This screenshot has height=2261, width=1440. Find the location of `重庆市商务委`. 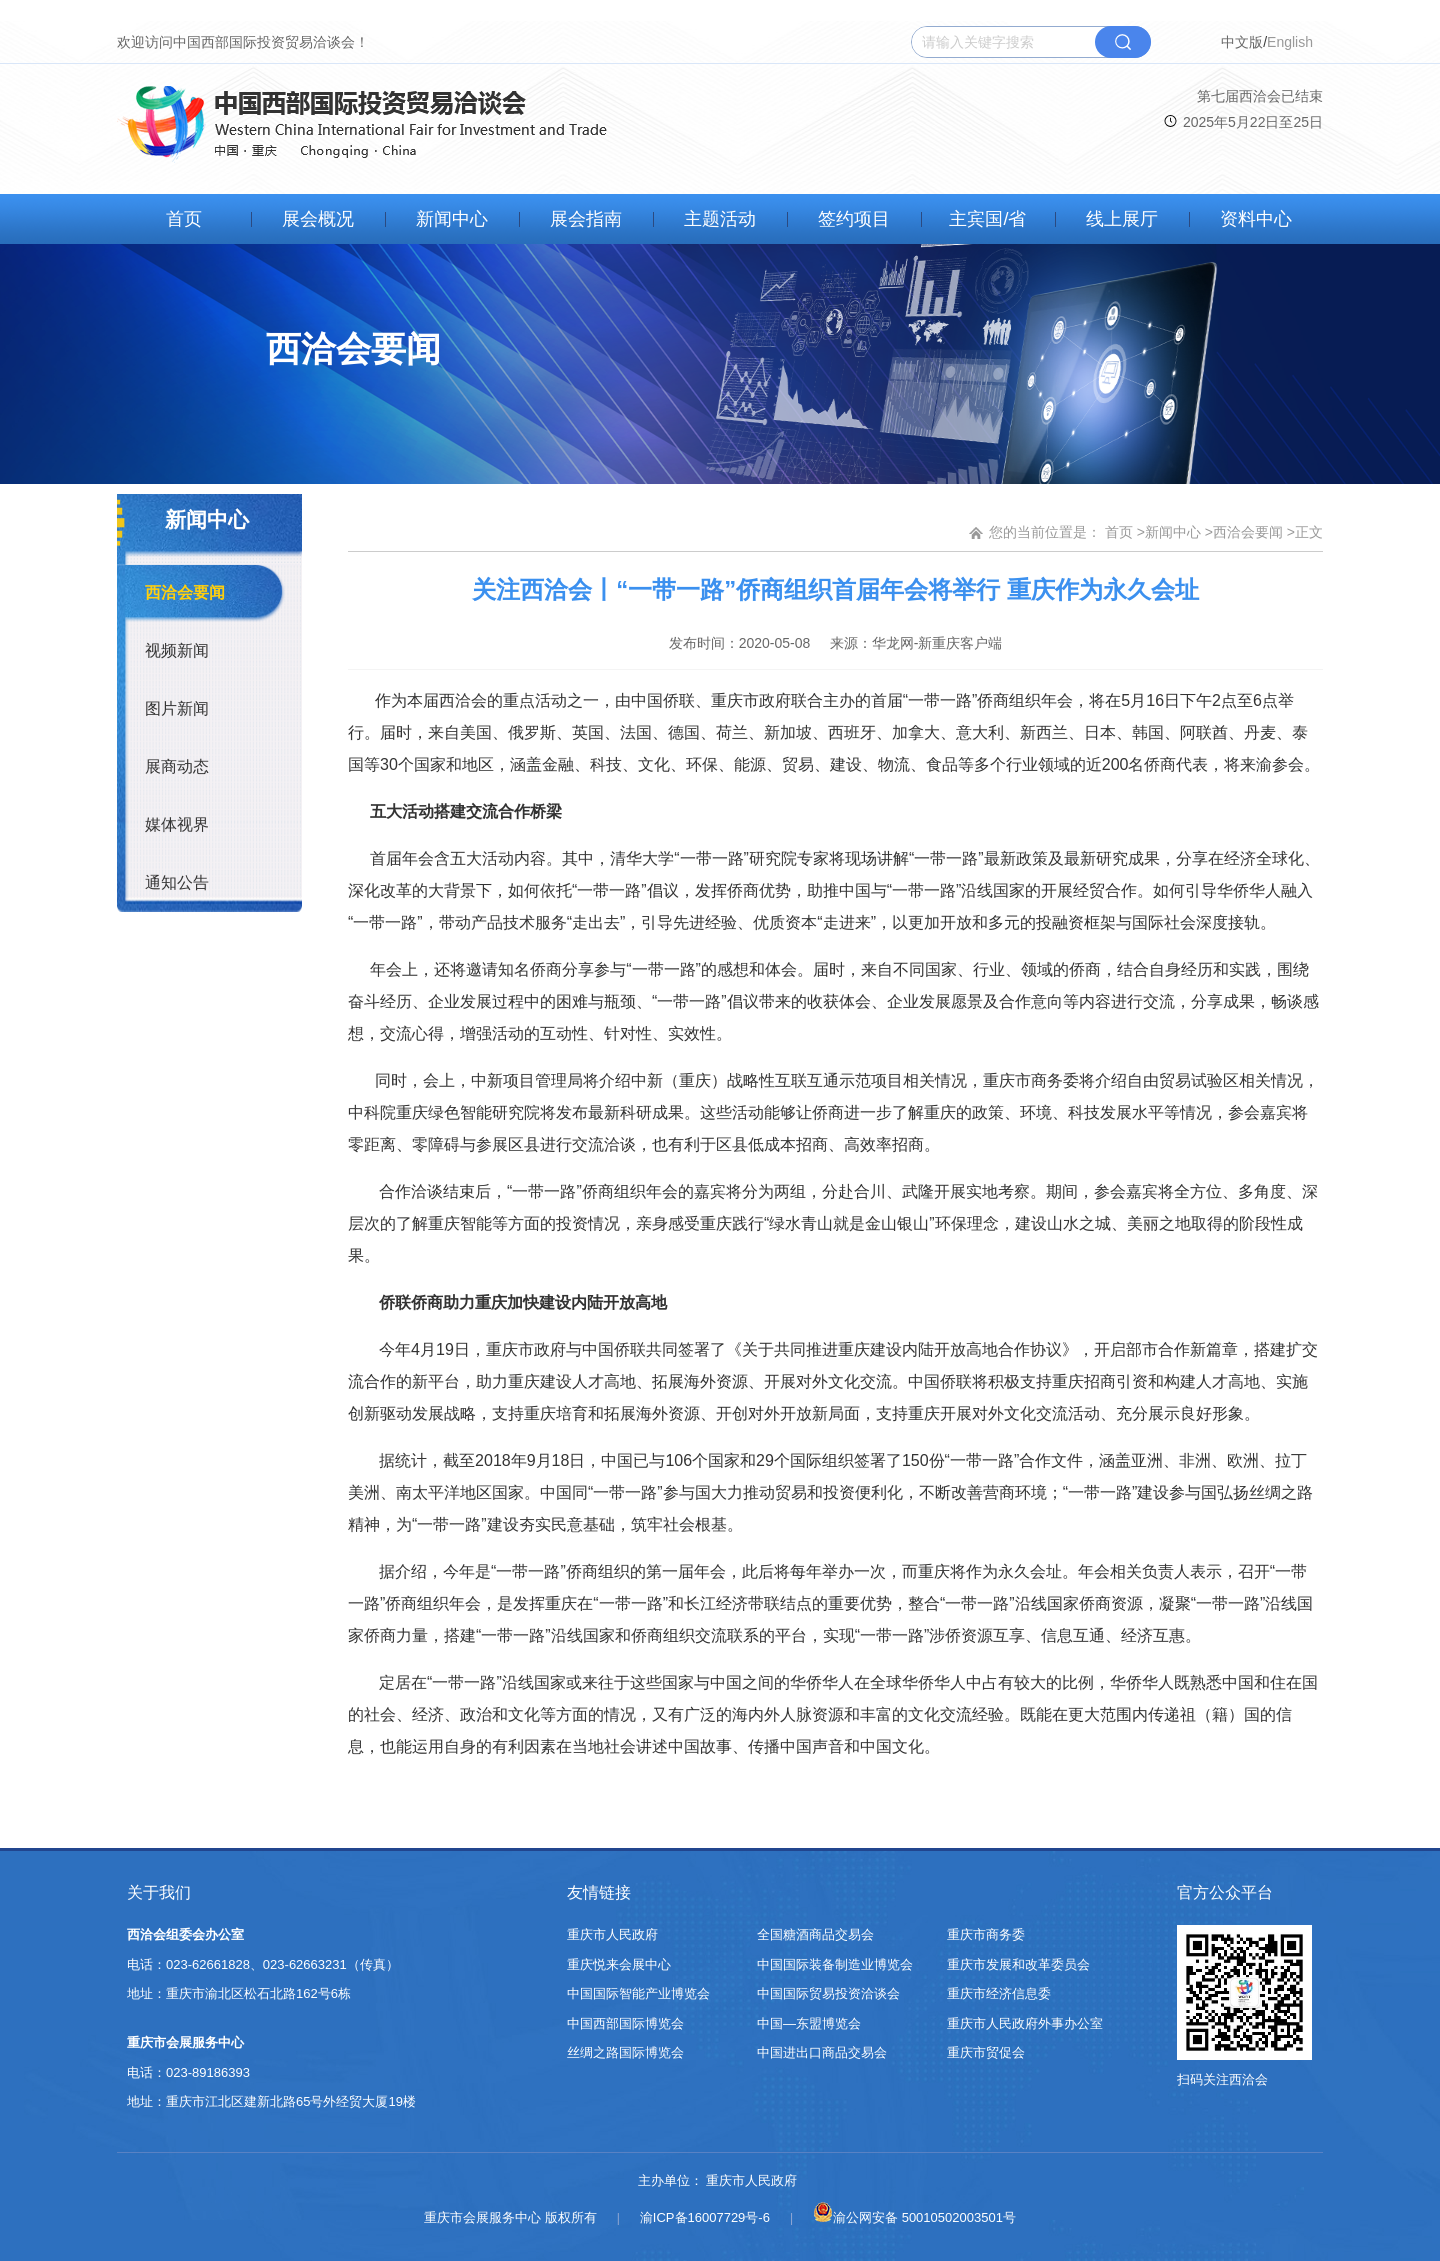

重庆市商务委 is located at coordinates (986, 1934).